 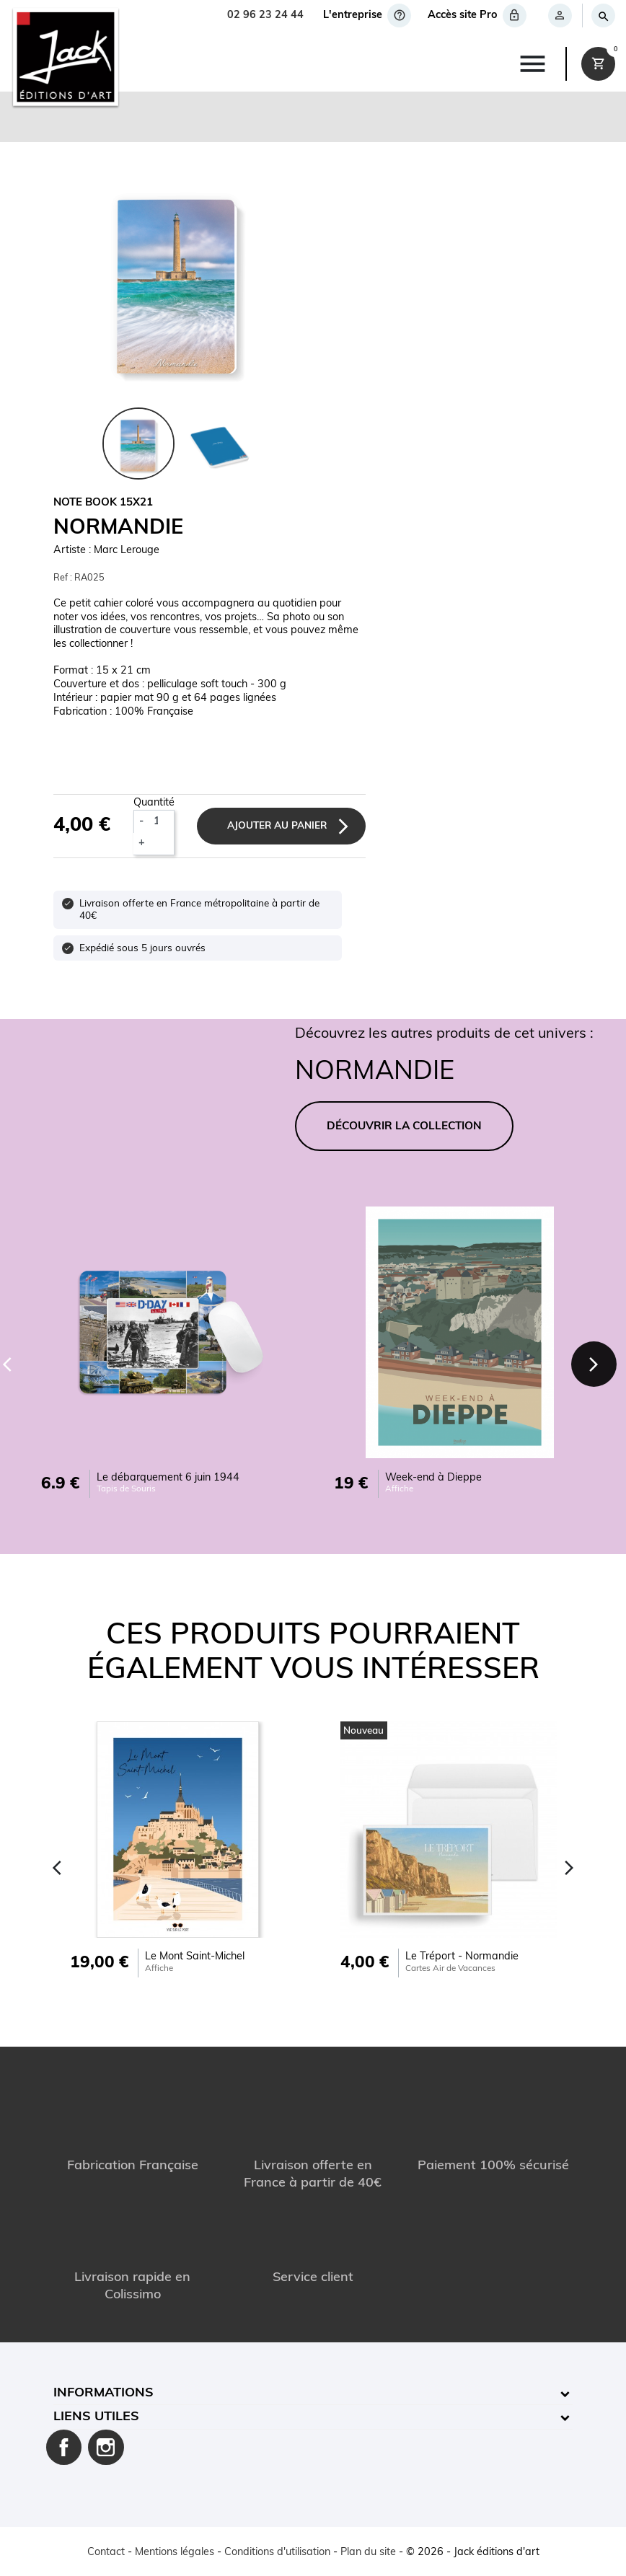 What do you see at coordinates (103, 2393) in the screenshot?
I see `Informations` at bounding box center [103, 2393].